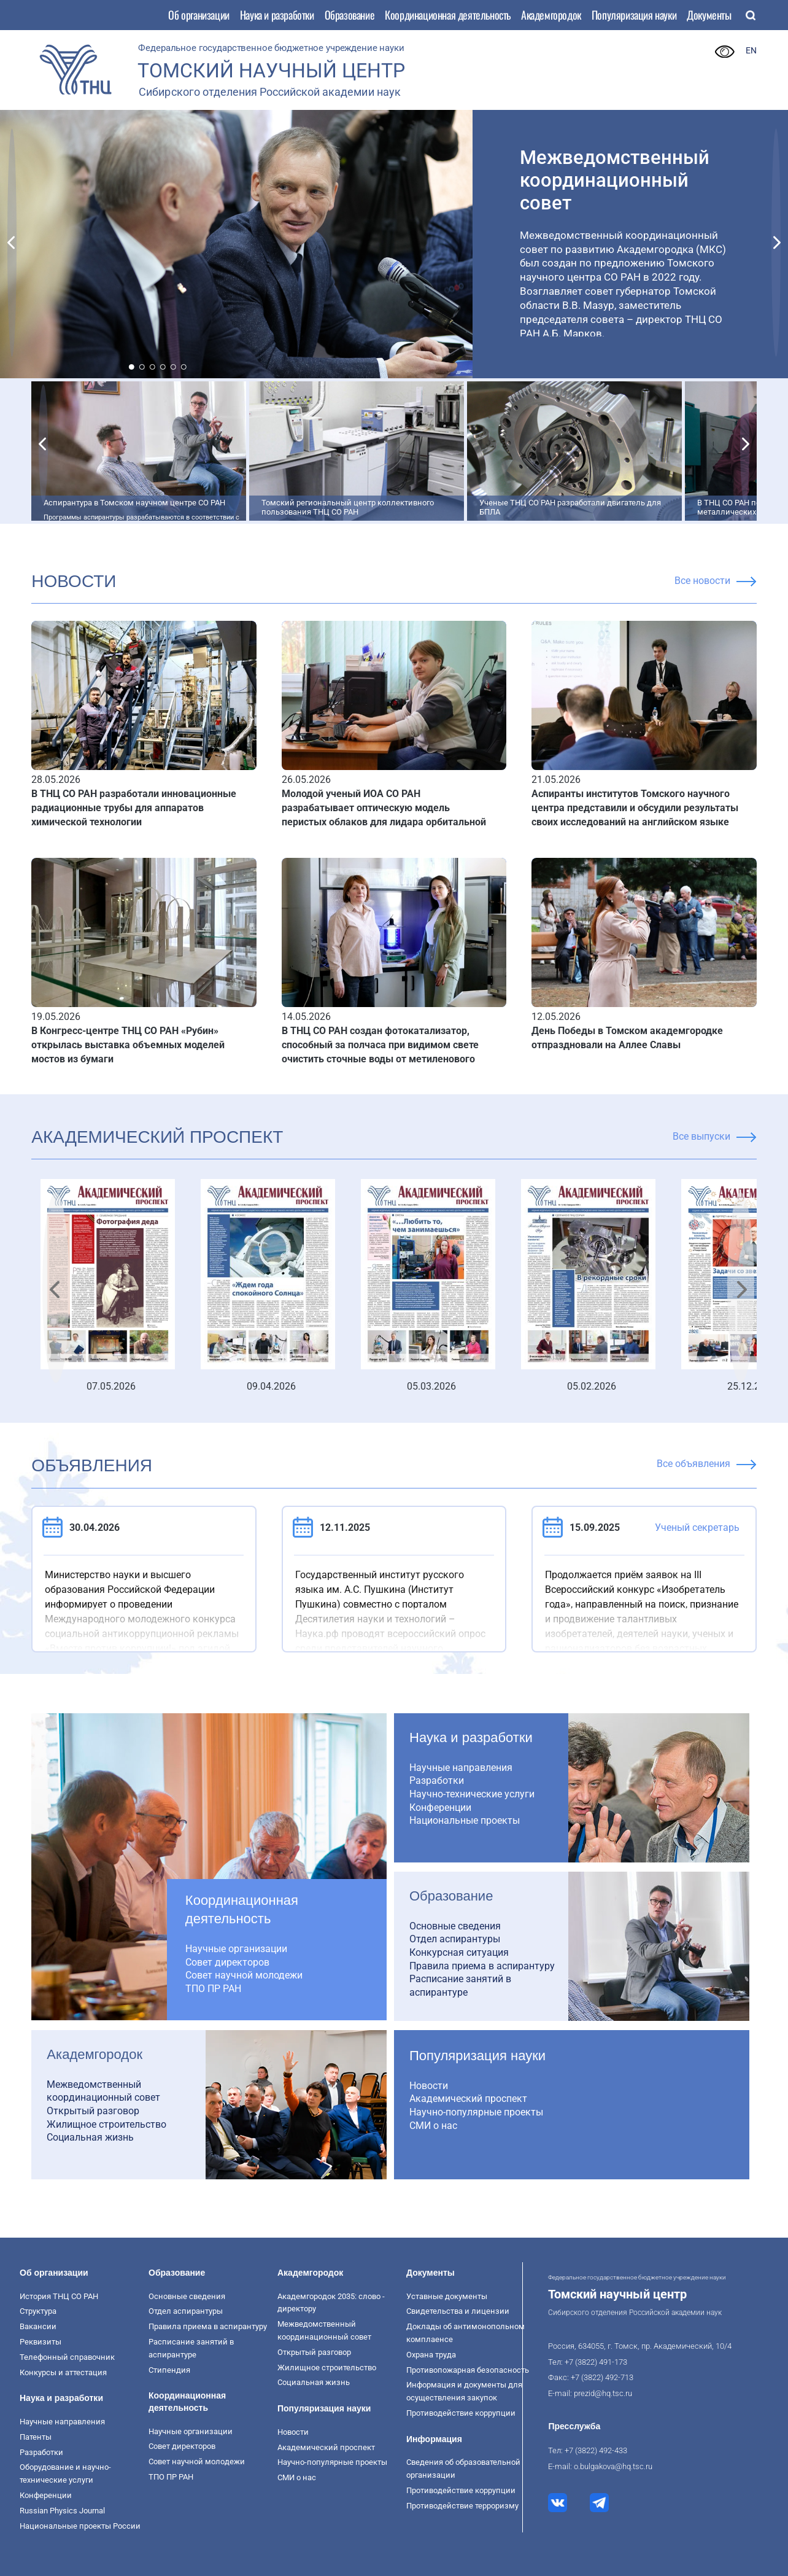 The width and height of the screenshot is (788, 2576). Describe the element at coordinates (460, 1767) in the screenshot. I see `Научные направления` at that location.